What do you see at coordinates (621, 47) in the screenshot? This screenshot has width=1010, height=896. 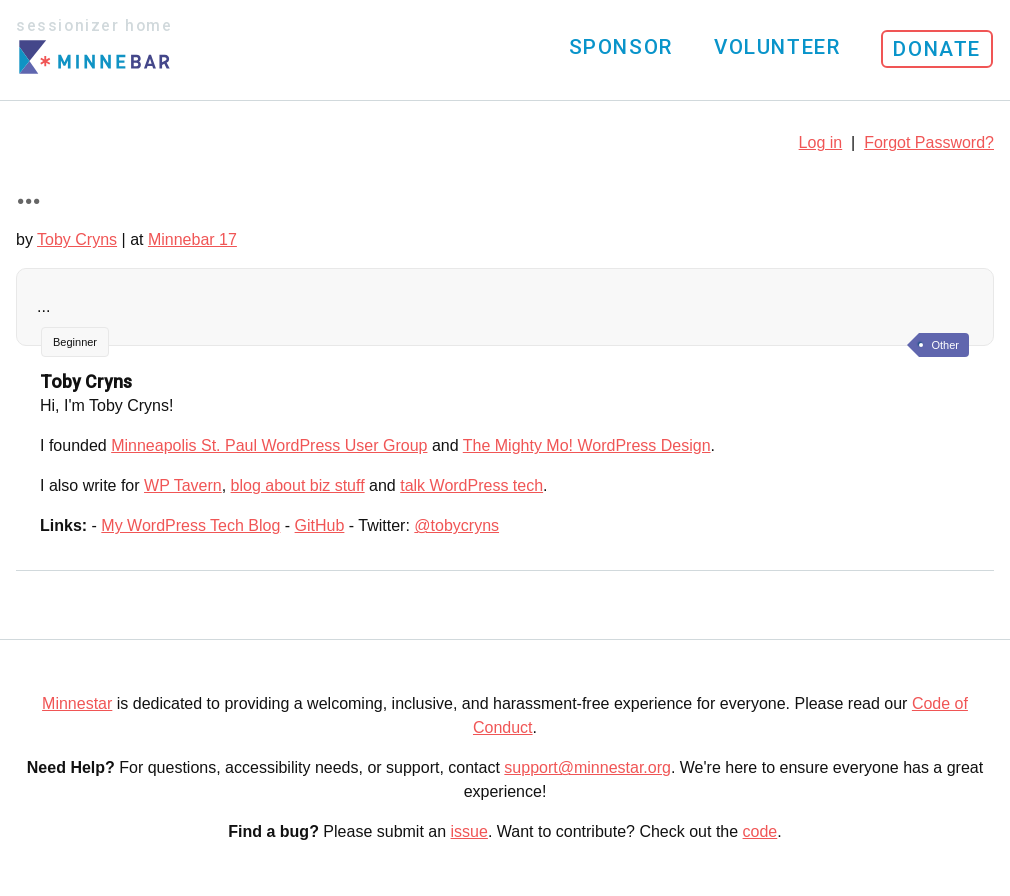 I see `Sponsor` at bounding box center [621, 47].